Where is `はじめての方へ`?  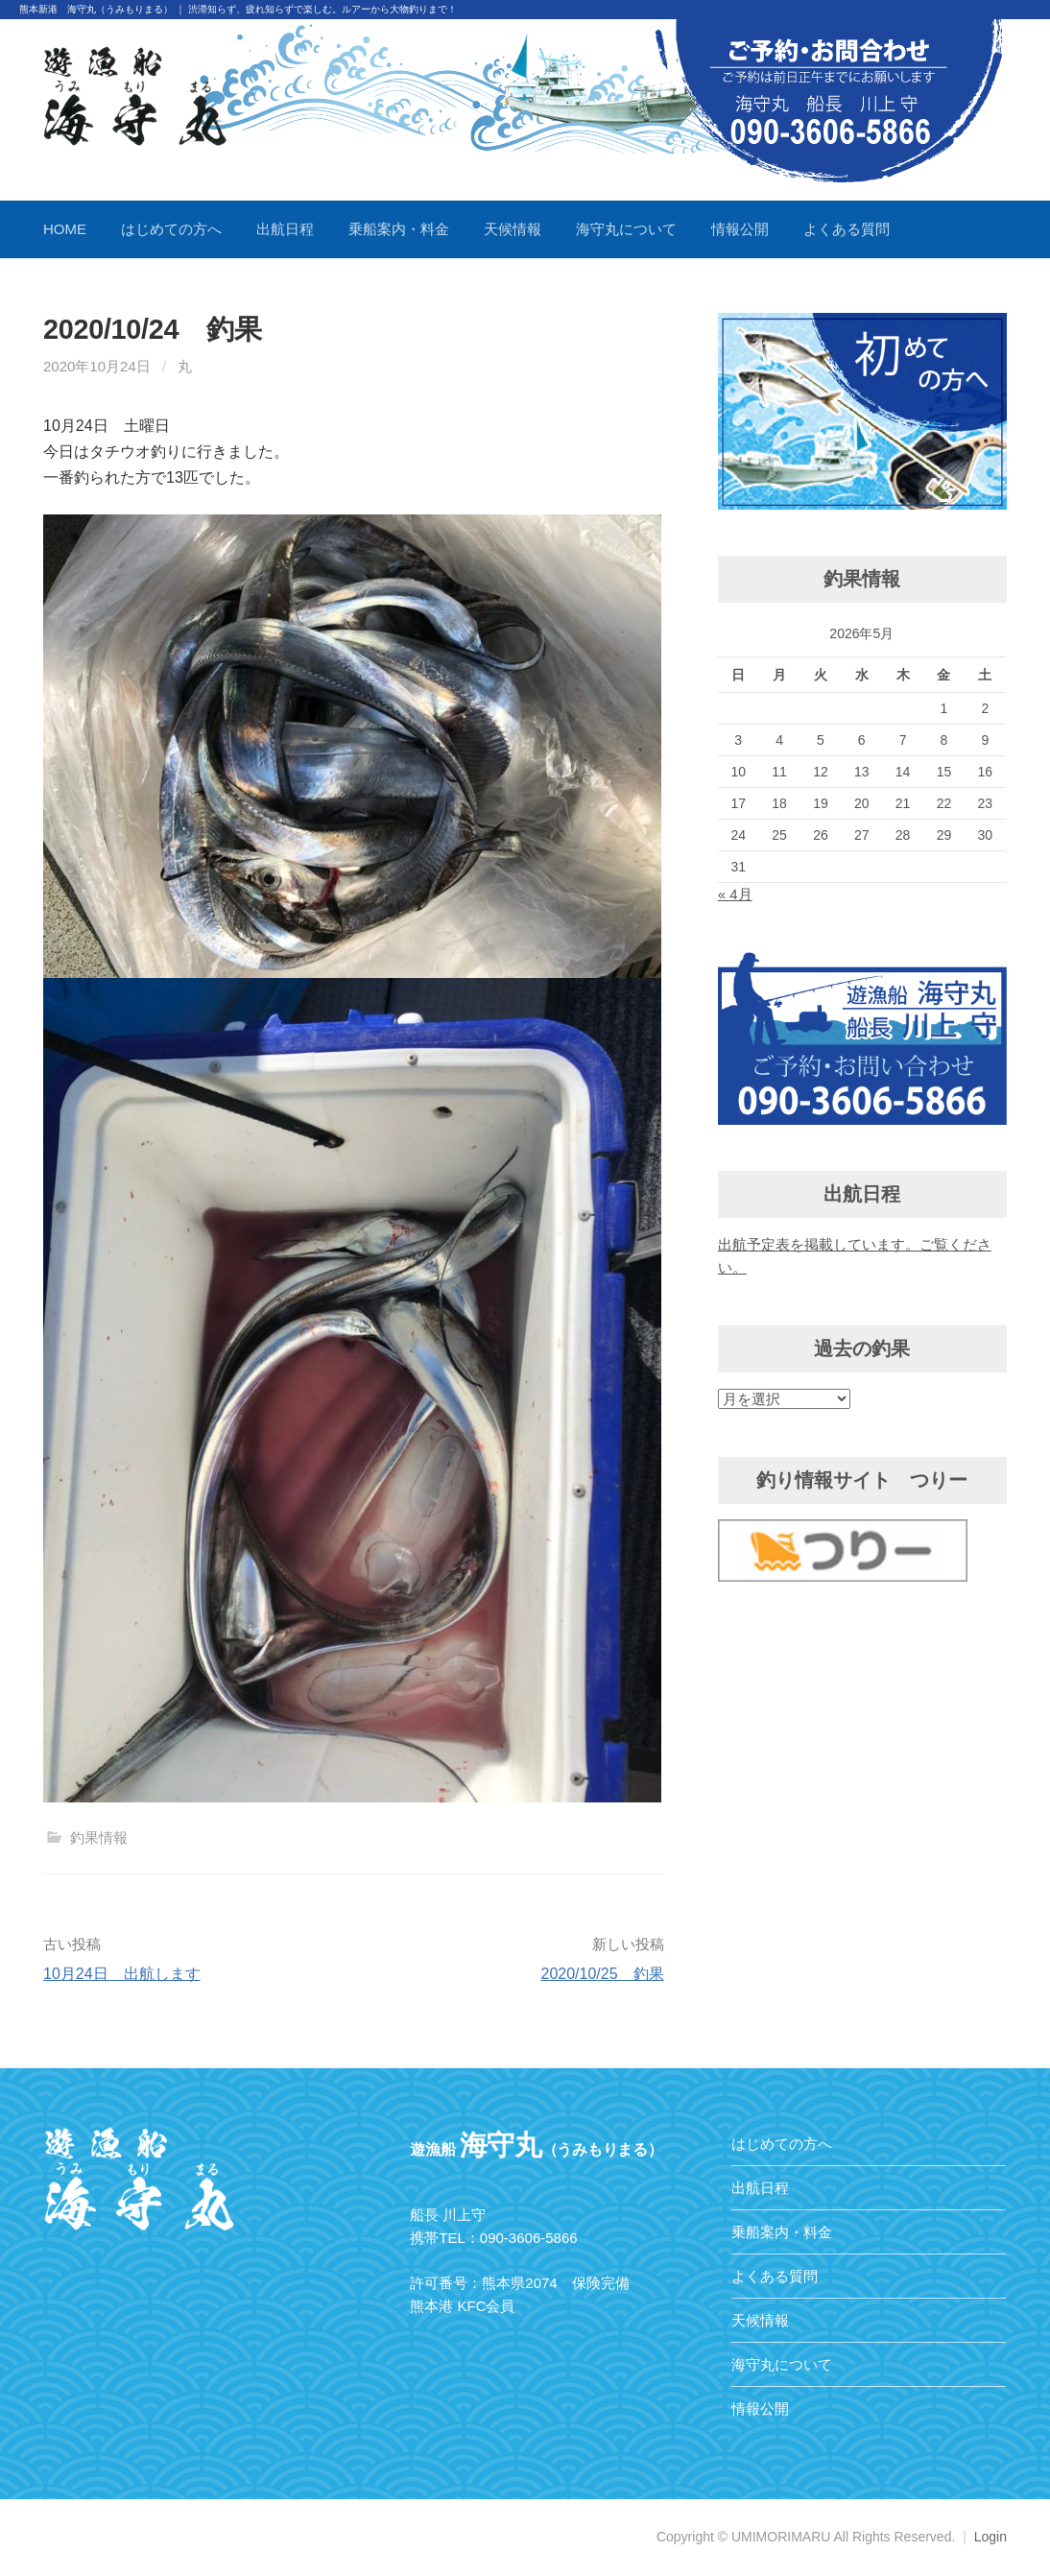 はじめての方へ is located at coordinates (171, 229).